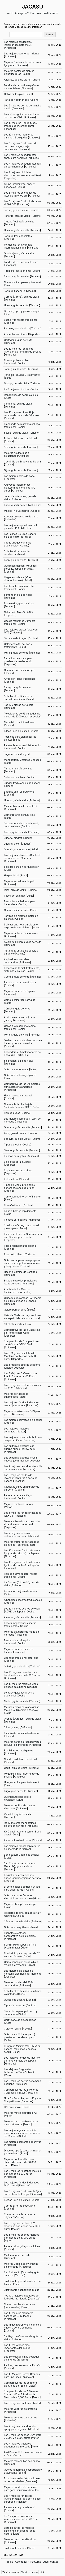  Describe the element at coordinates (18, 1750) in the screenshot. I see `Bombillas led inteligentes` at that location.